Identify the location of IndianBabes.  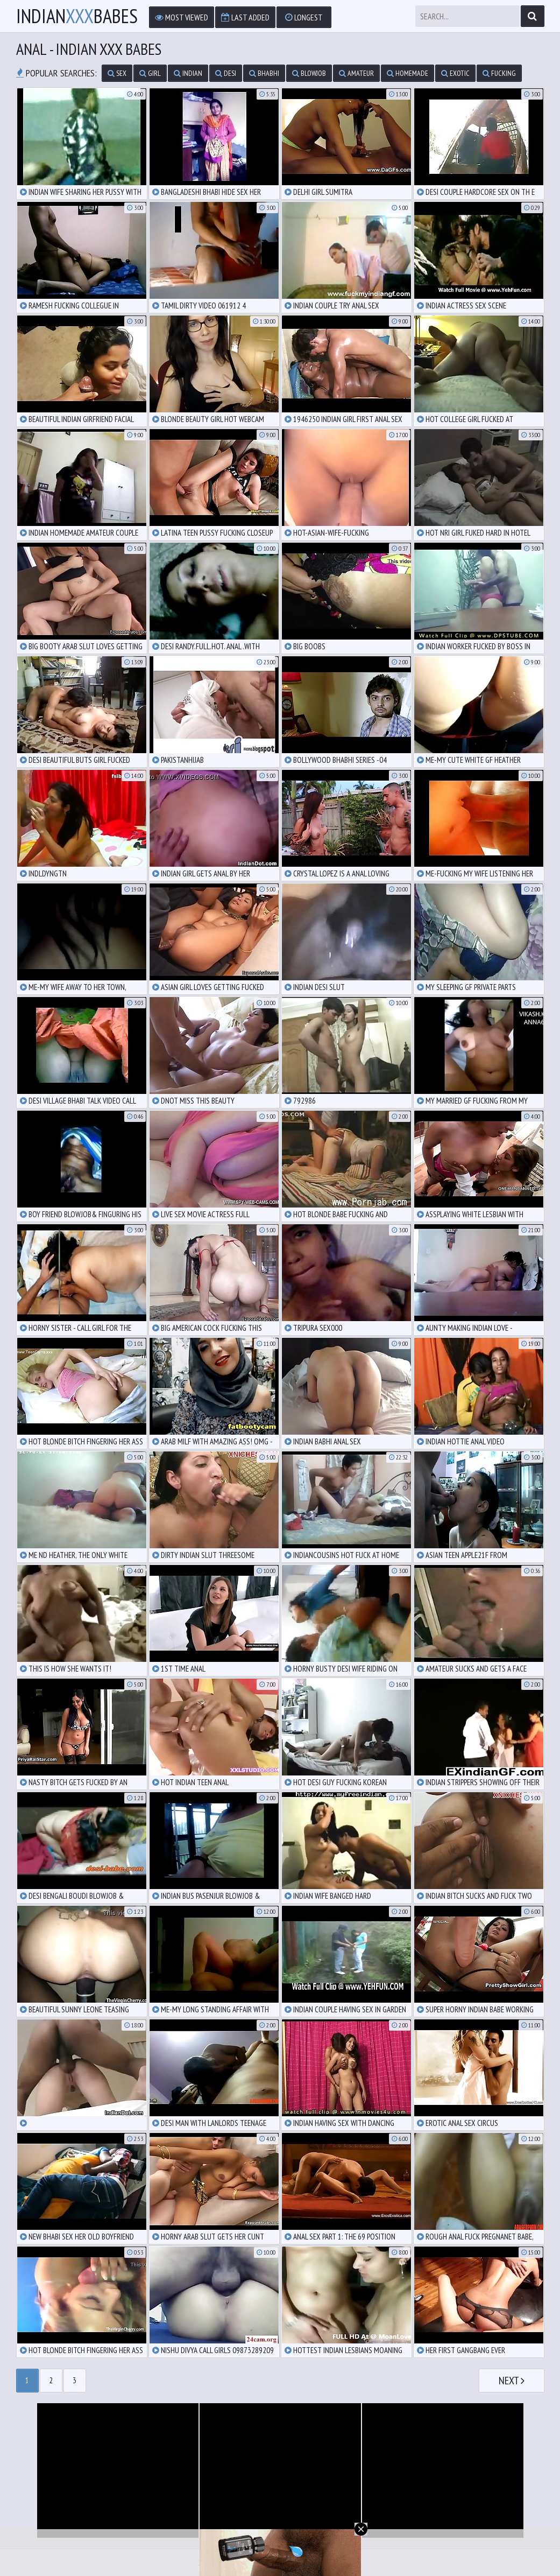
(77, 16).